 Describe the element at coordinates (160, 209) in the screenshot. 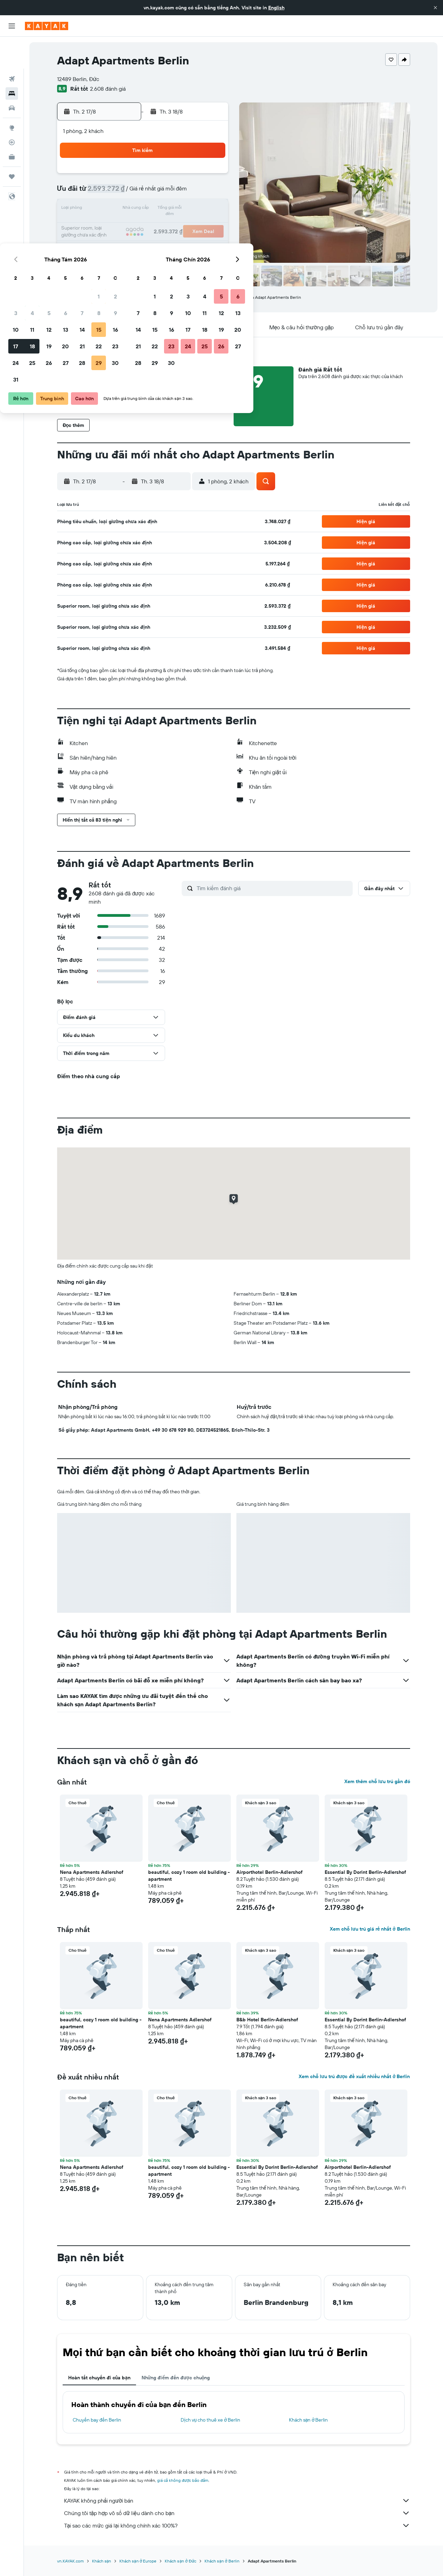

I see `13 [button]` at that location.